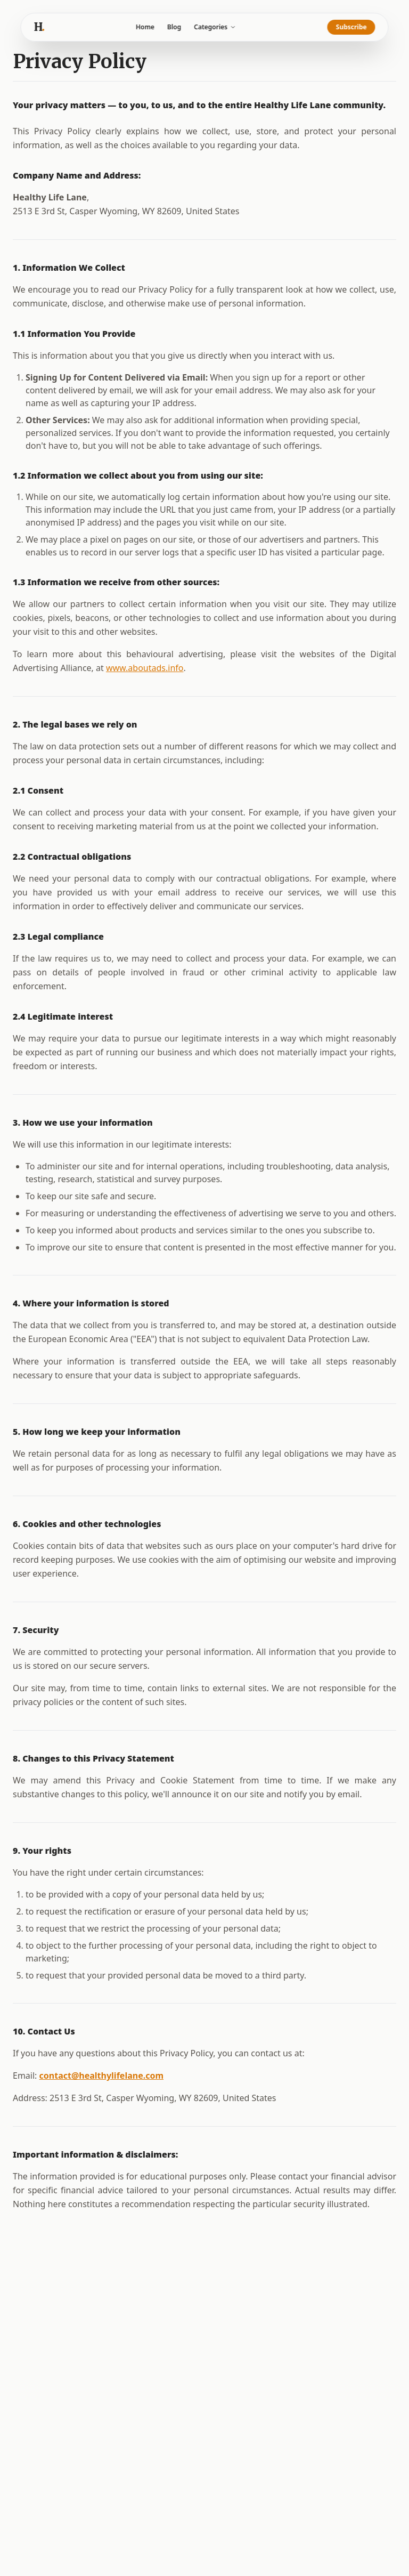  What do you see at coordinates (145, 668) in the screenshot?
I see `www.aboutads.info` at bounding box center [145, 668].